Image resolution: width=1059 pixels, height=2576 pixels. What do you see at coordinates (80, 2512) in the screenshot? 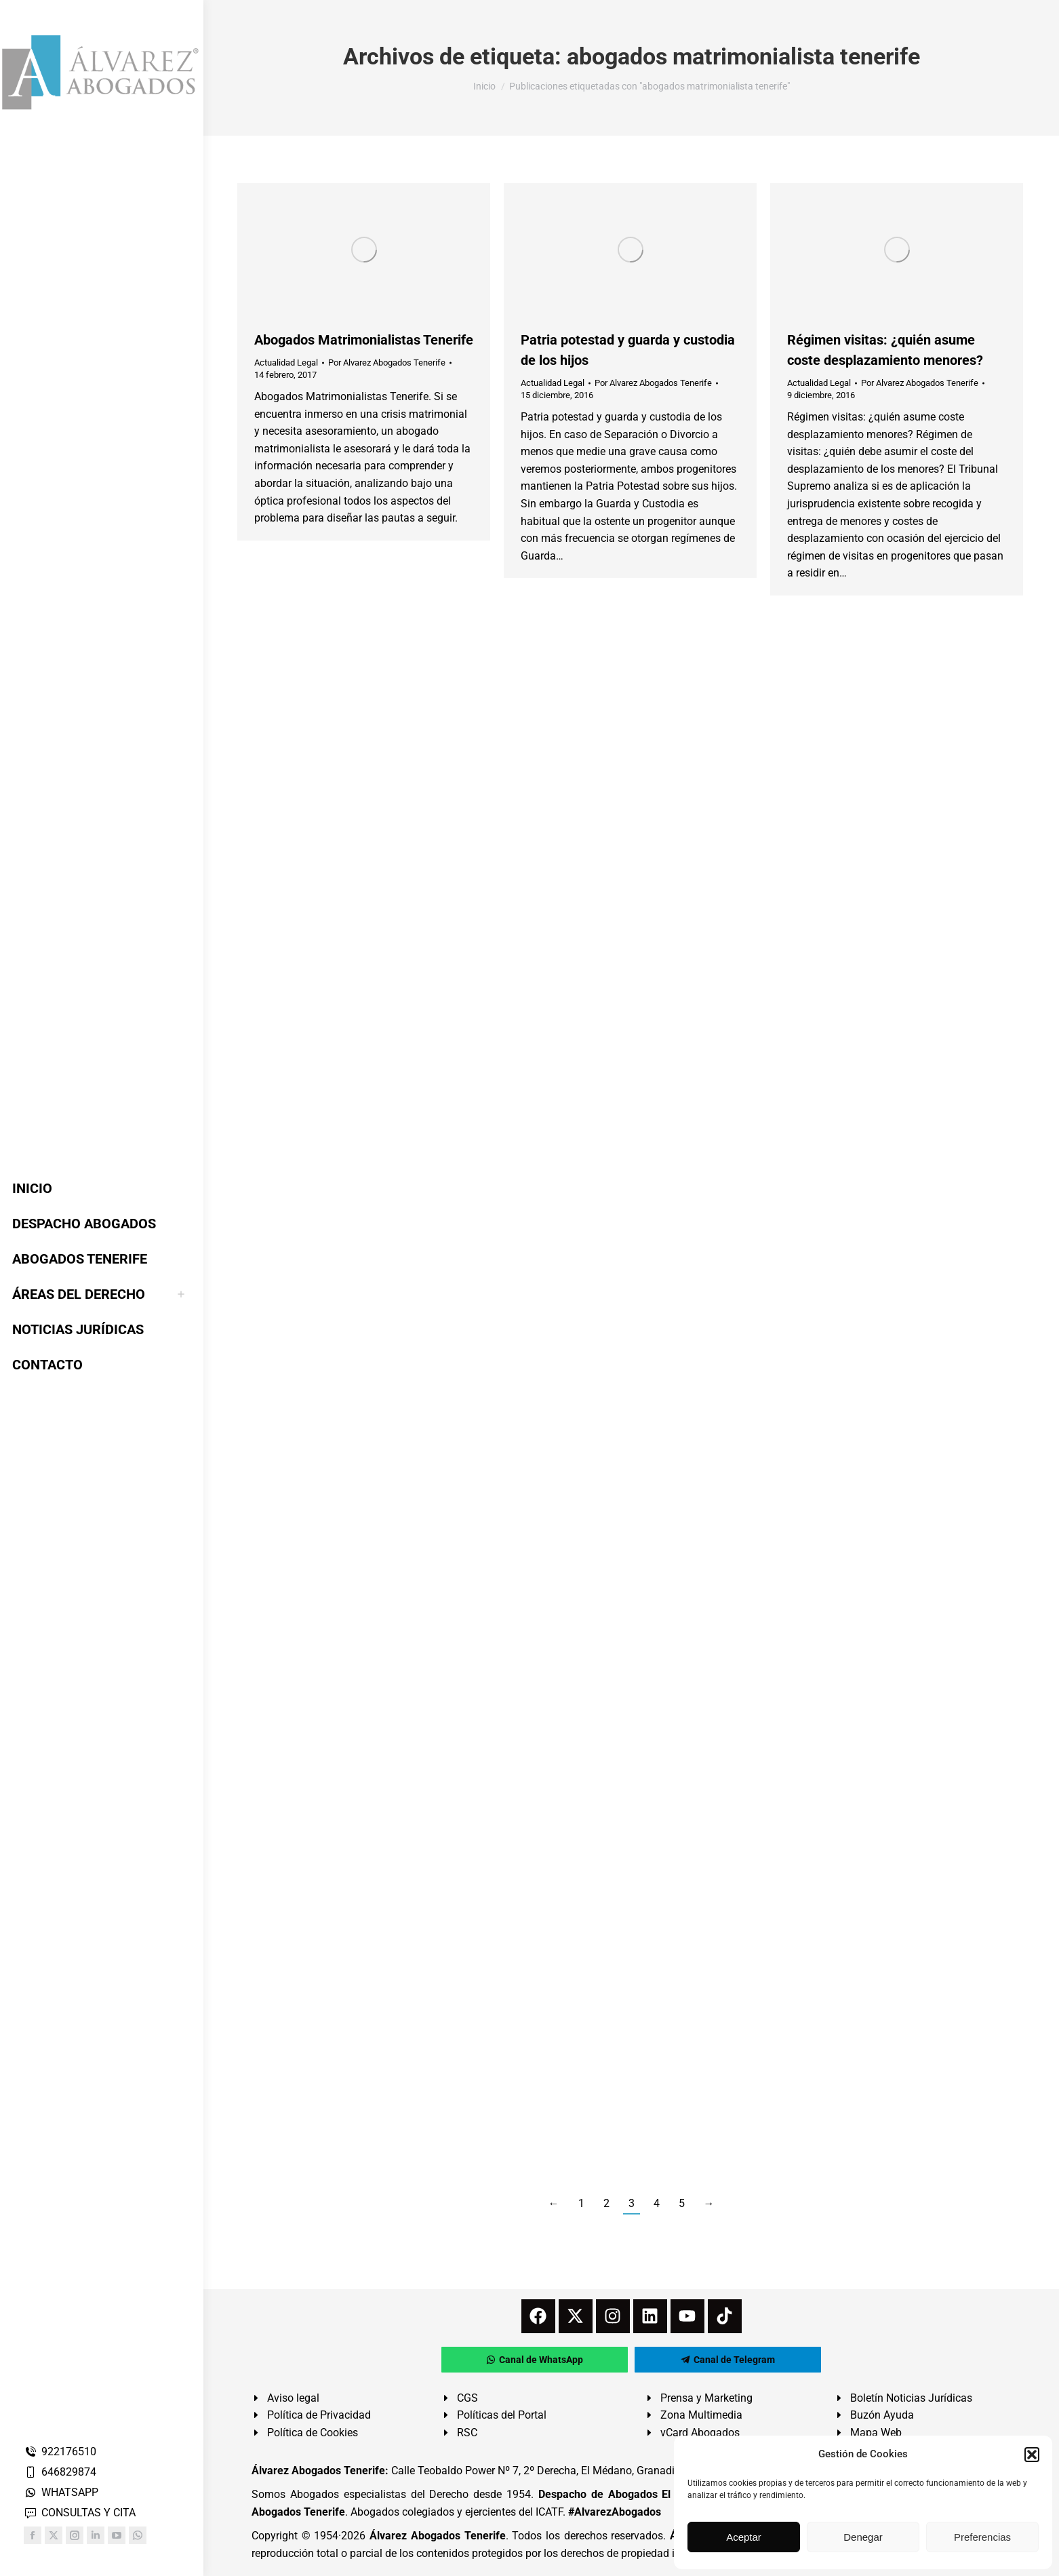
I see `CONSULTAS Y CITA` at bounding box center [80, 2512].